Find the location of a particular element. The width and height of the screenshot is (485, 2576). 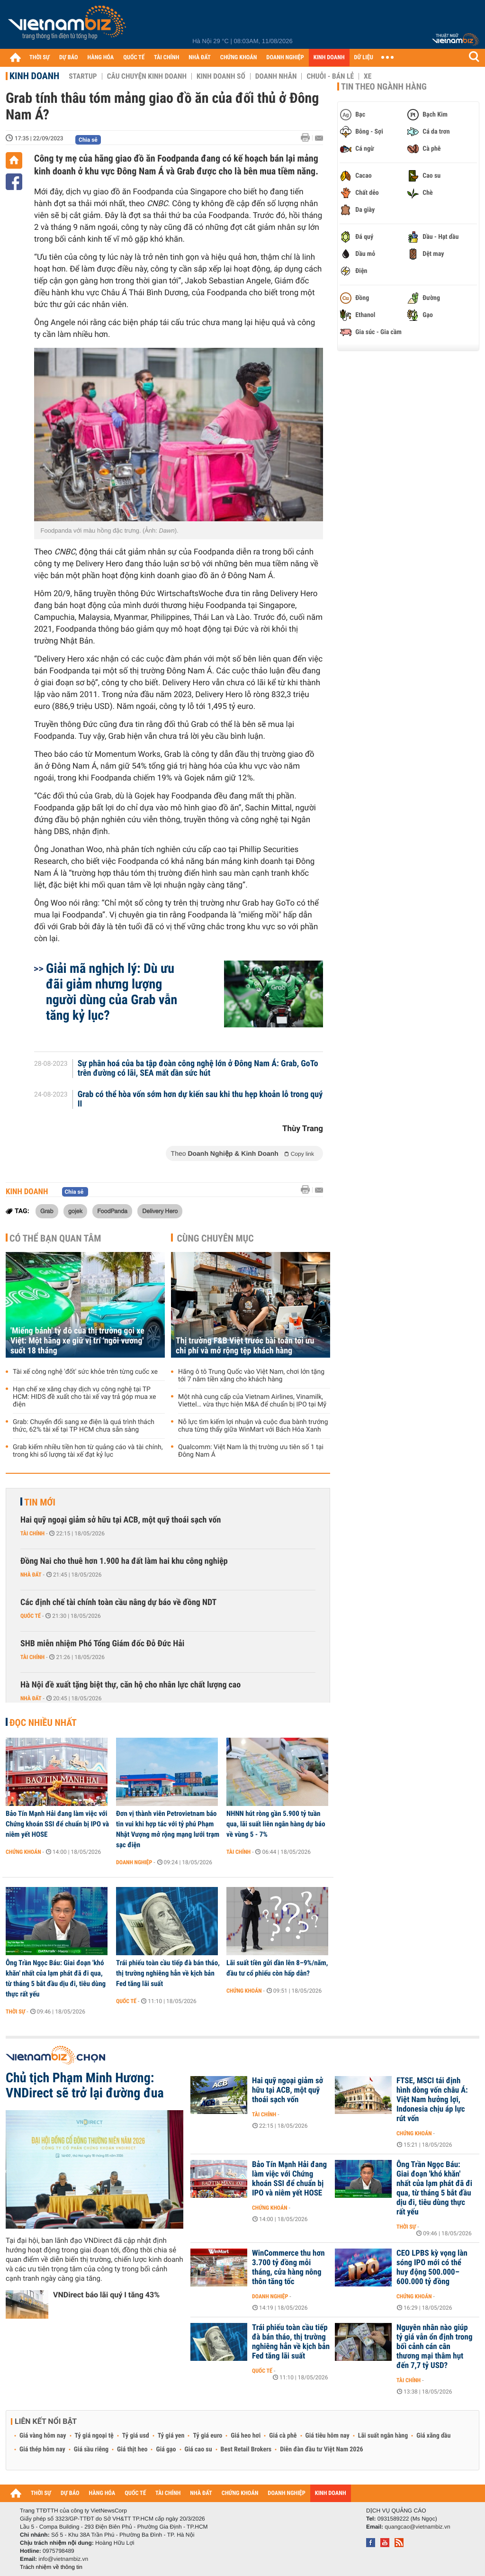

Giá vàng hôm nay is located at coordinates (42, 2435).